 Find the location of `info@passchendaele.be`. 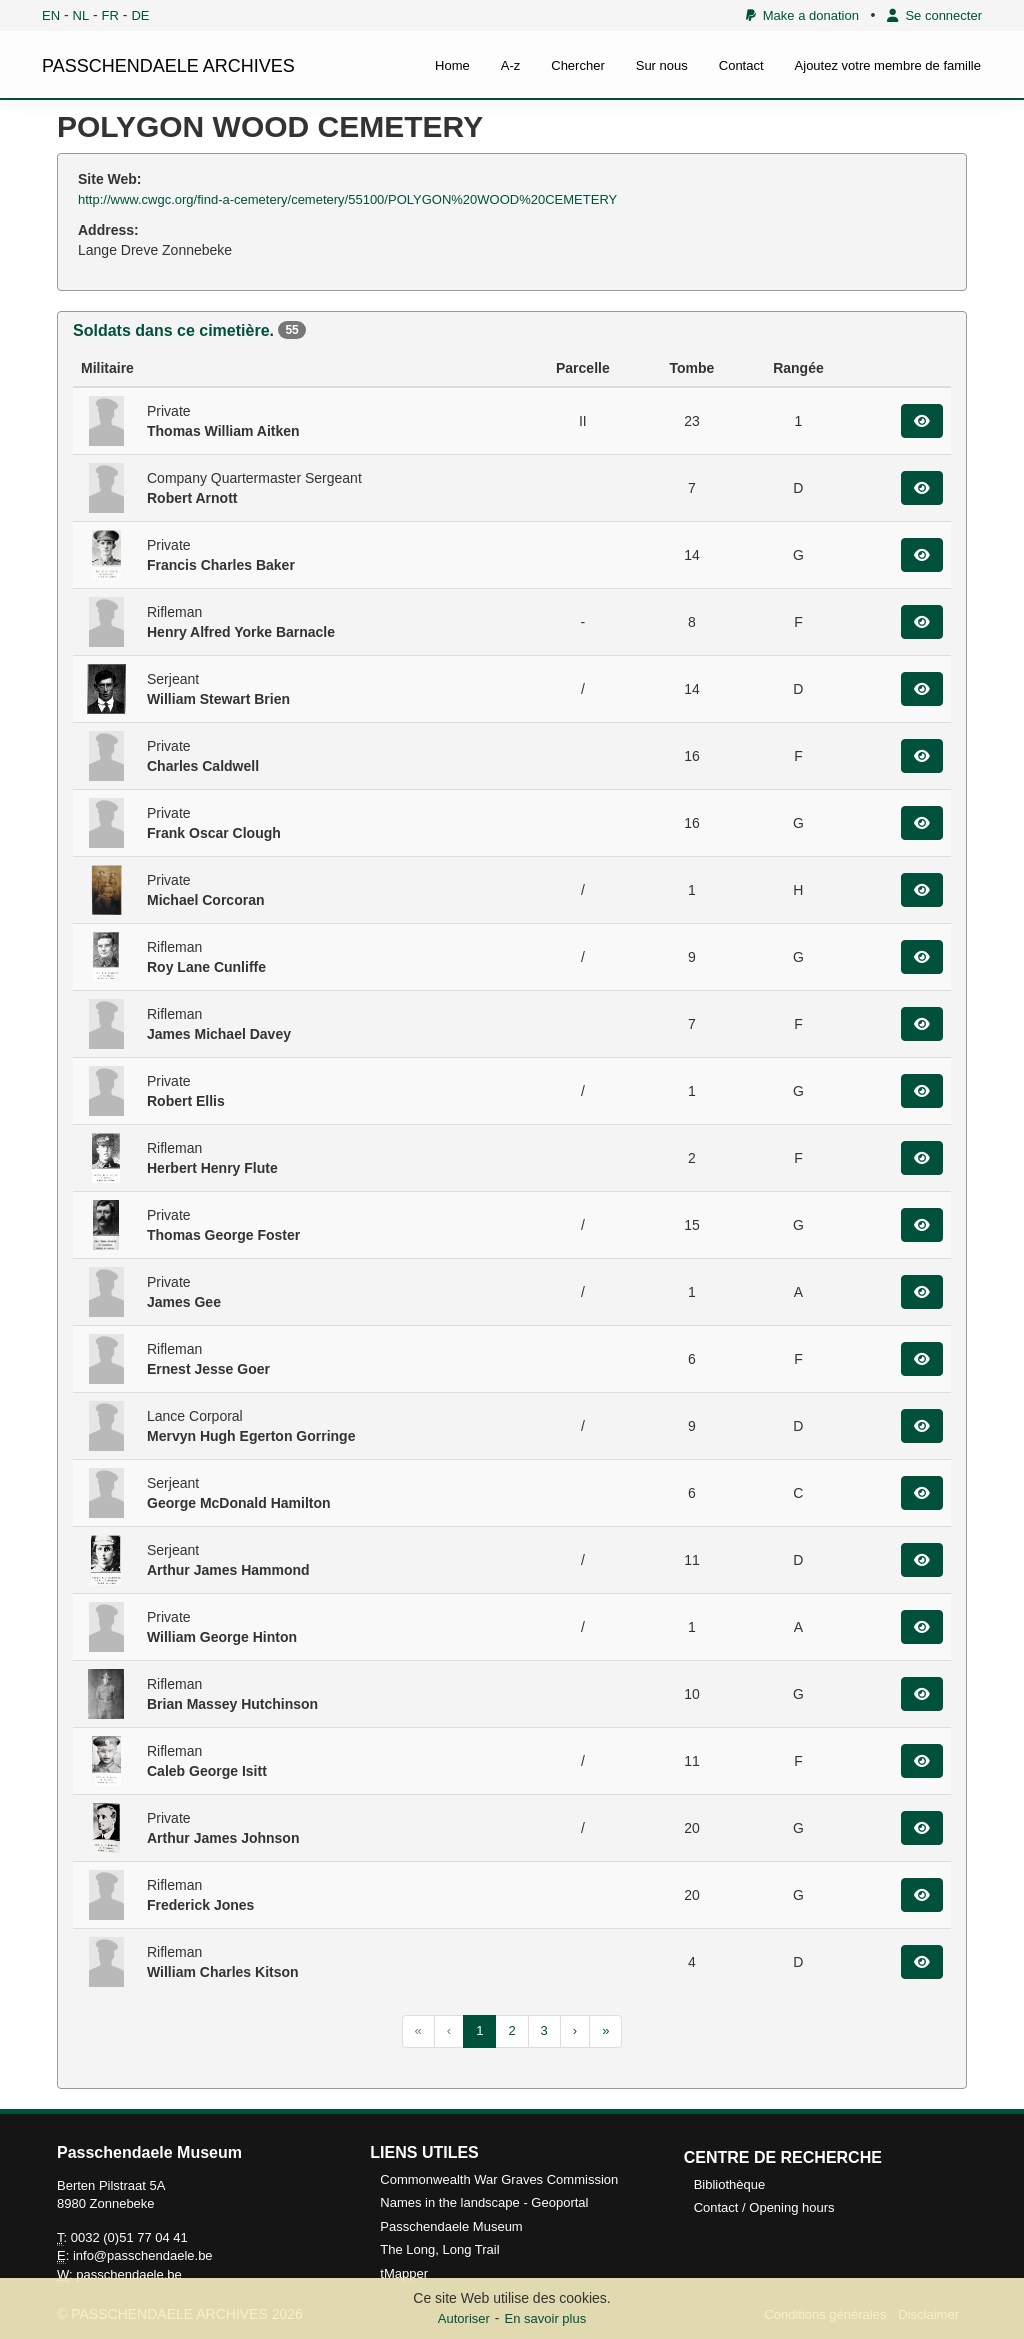

info@passchendaele.be is located at coordinates (143, 2255).